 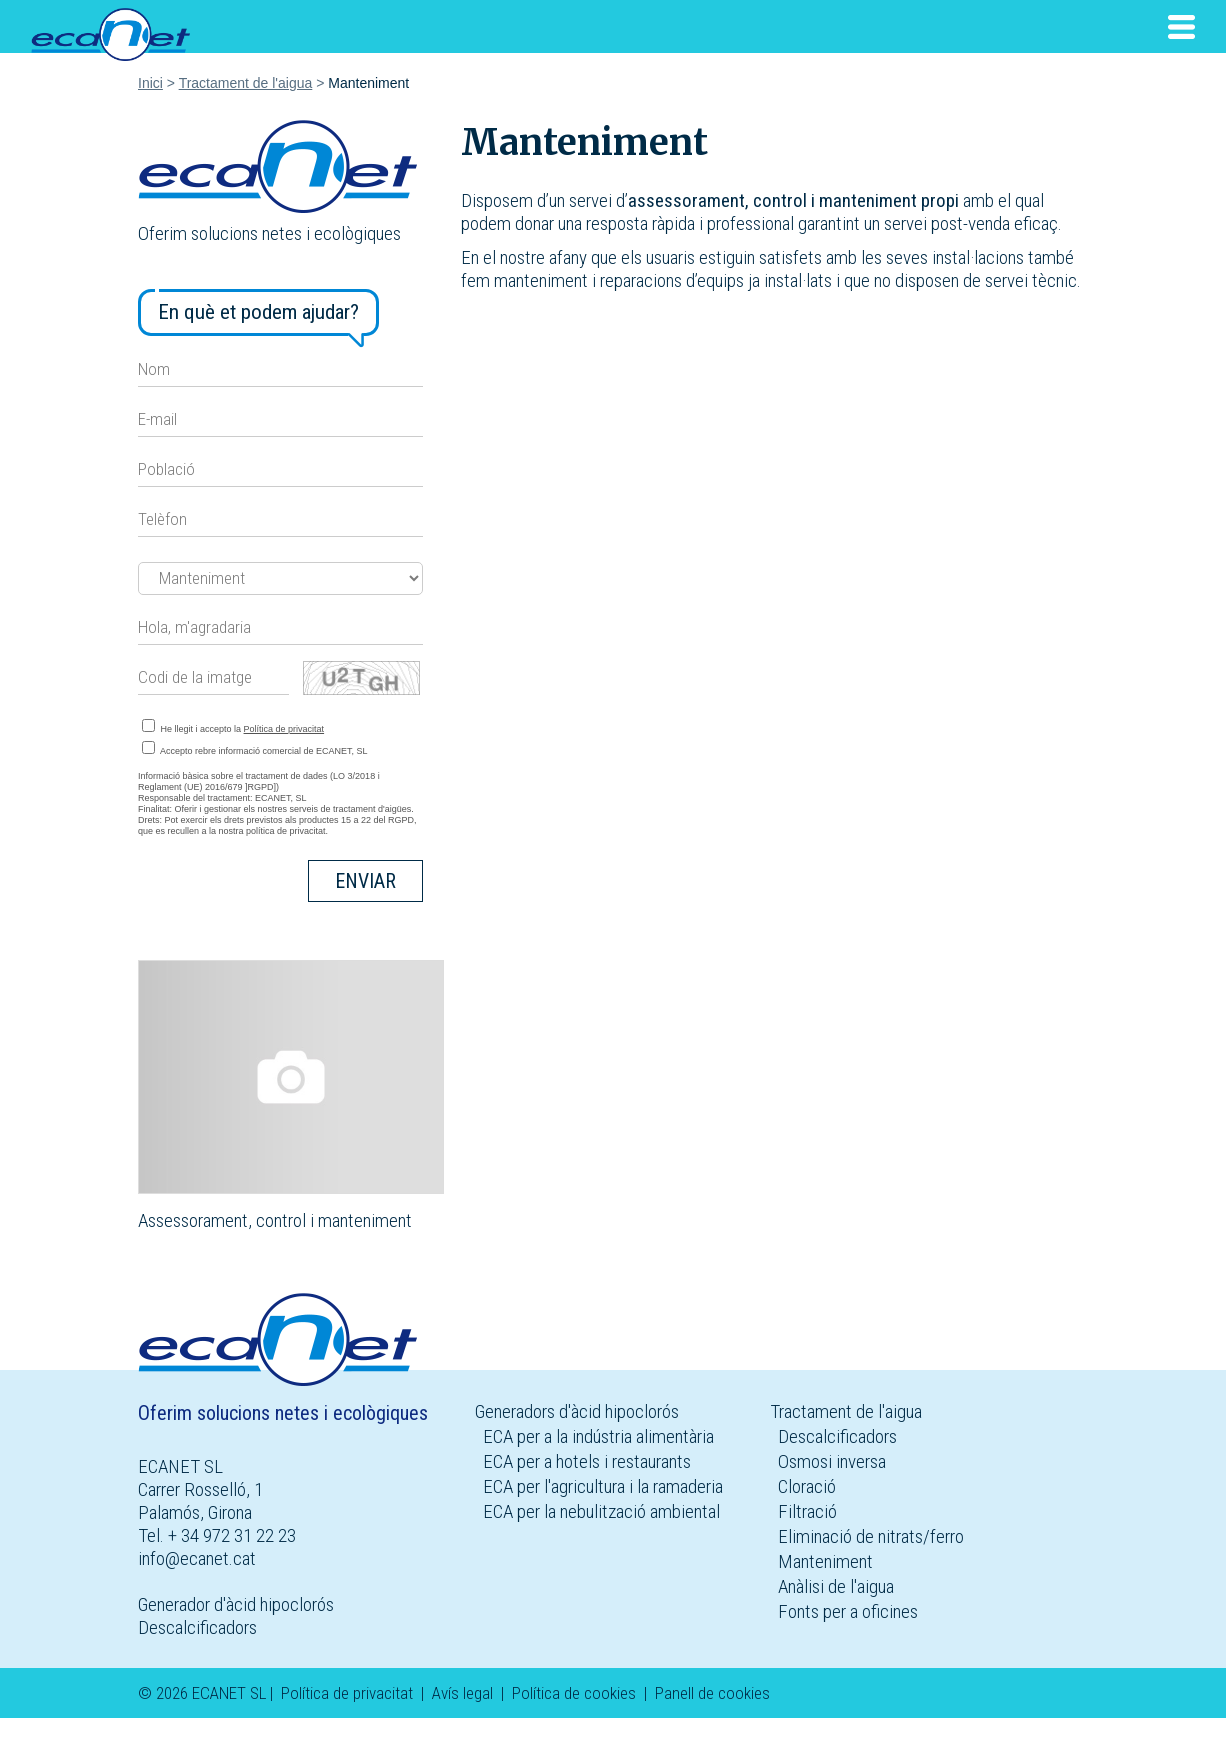 What do you see at coordinates (587, 1461) in the screenshot?
I see `ECA per a hotels i restaurants` at bounding box center [587, 1461].